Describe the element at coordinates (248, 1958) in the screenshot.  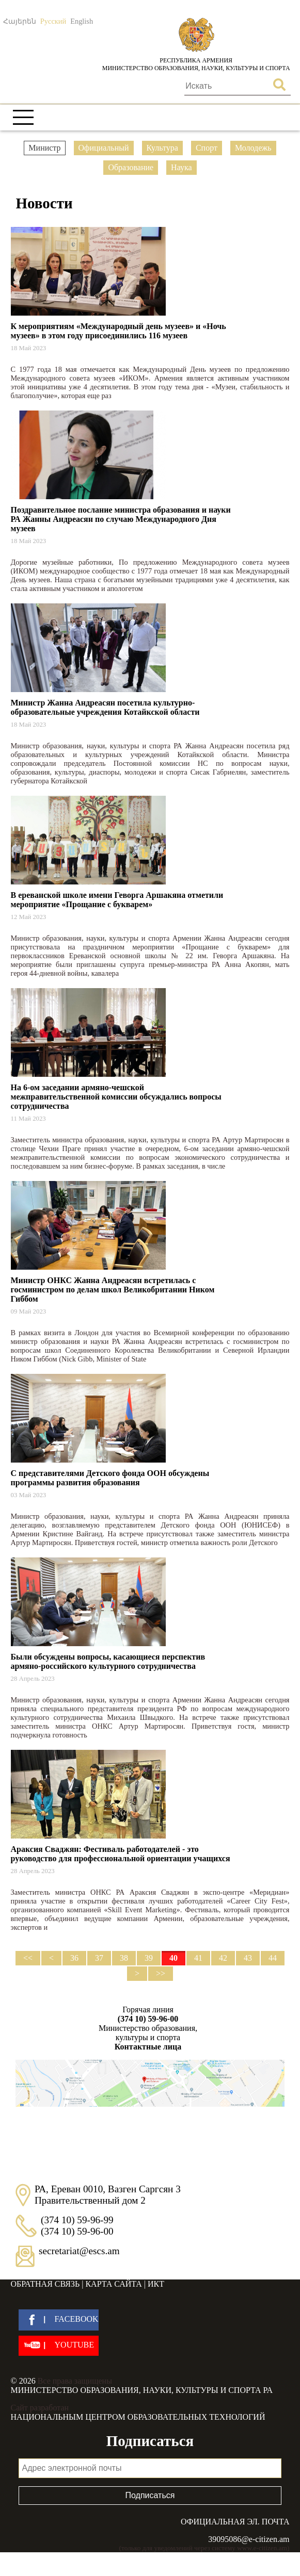
I see `43` at that location.